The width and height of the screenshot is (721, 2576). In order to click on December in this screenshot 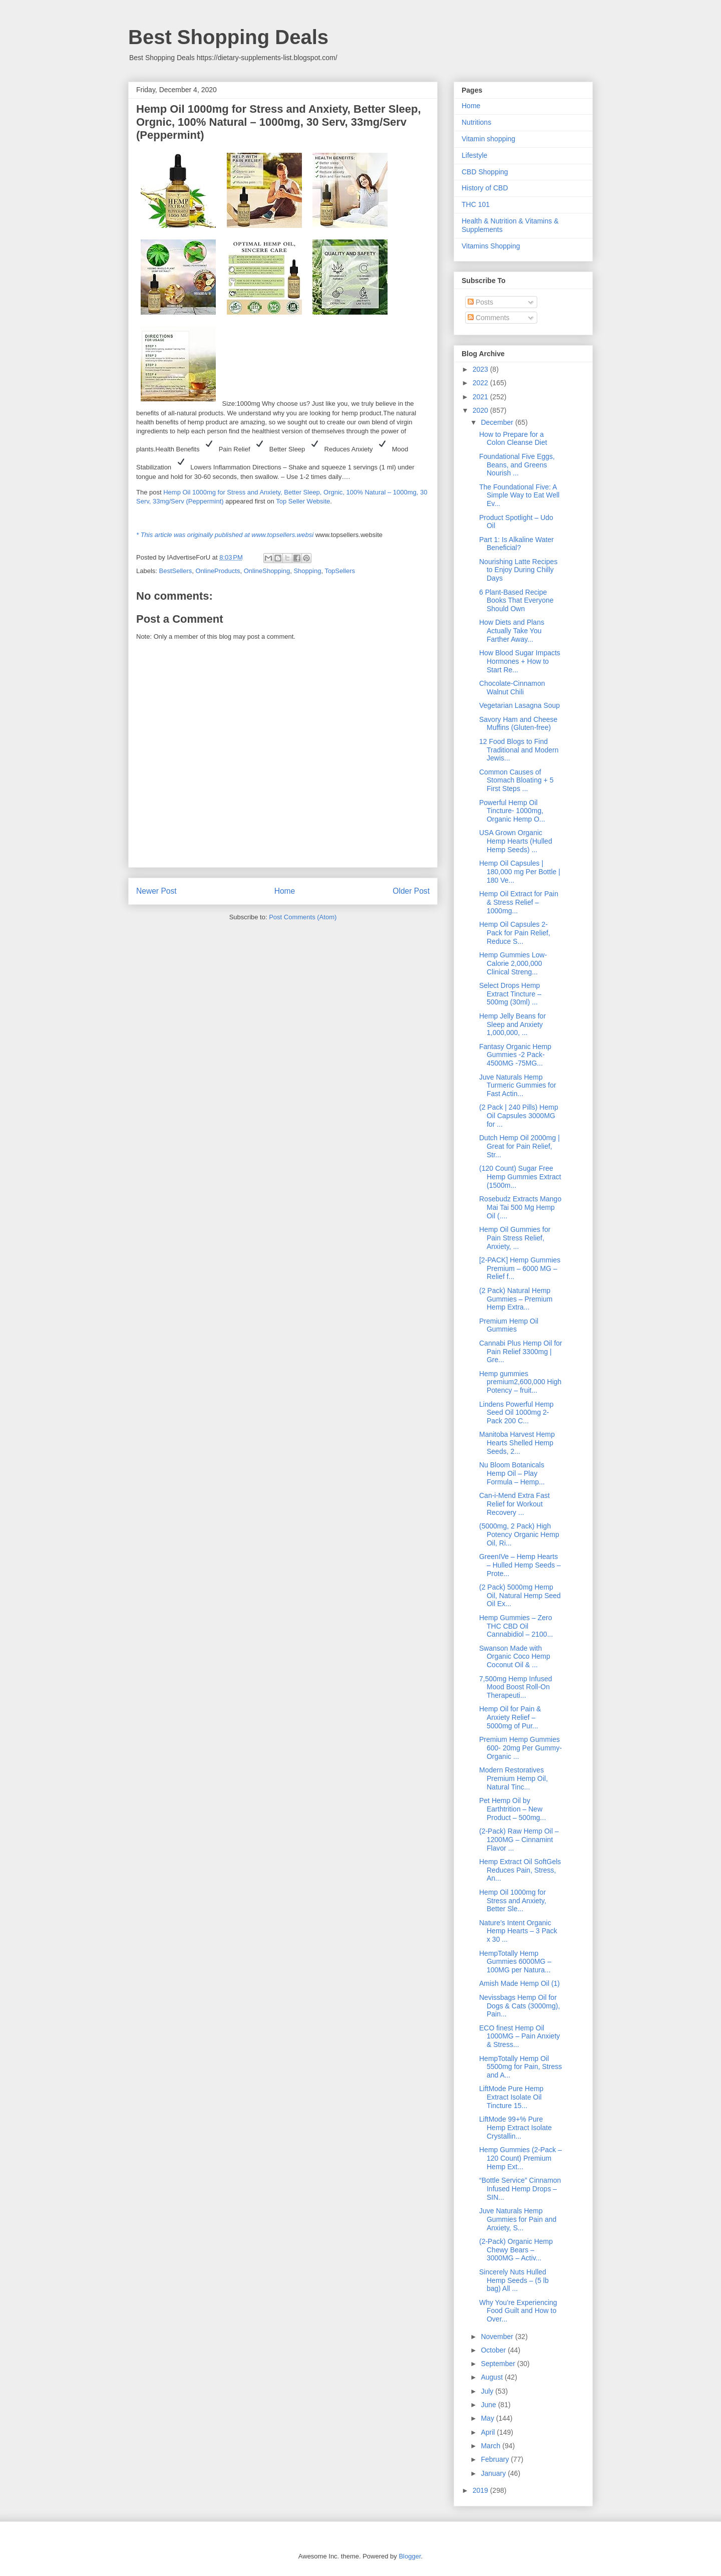, I will do `click(498, 422)`.